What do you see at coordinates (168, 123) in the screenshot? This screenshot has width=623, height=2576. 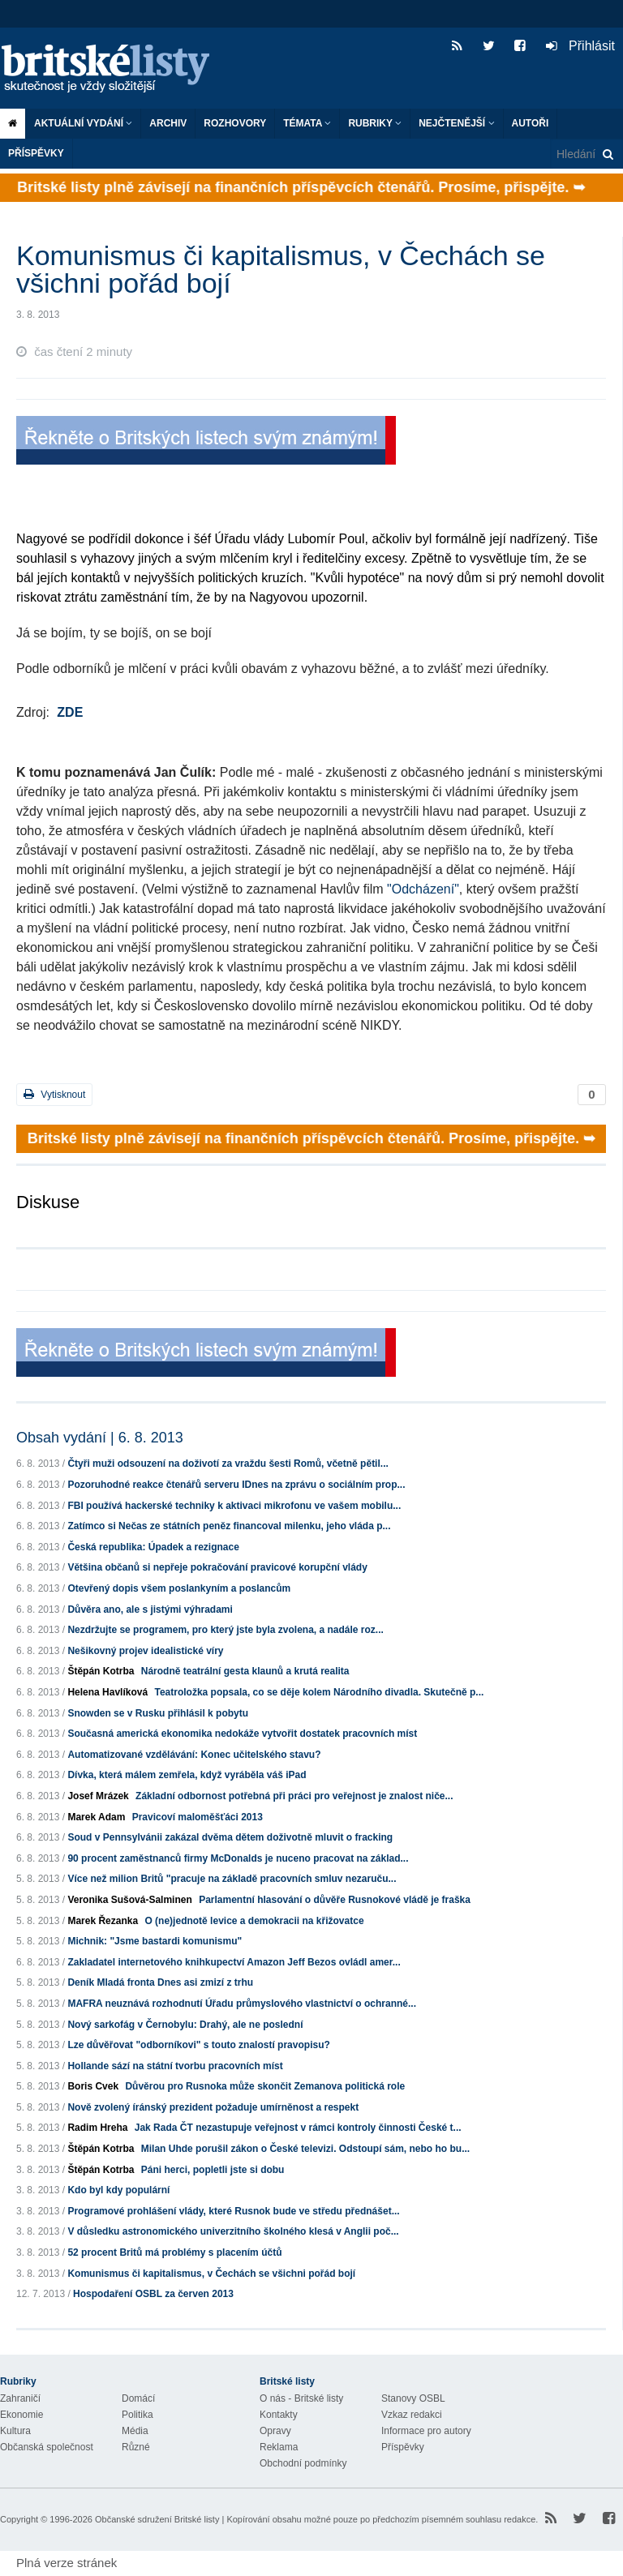 I see `Archiv` at bounding box center [168, 123].